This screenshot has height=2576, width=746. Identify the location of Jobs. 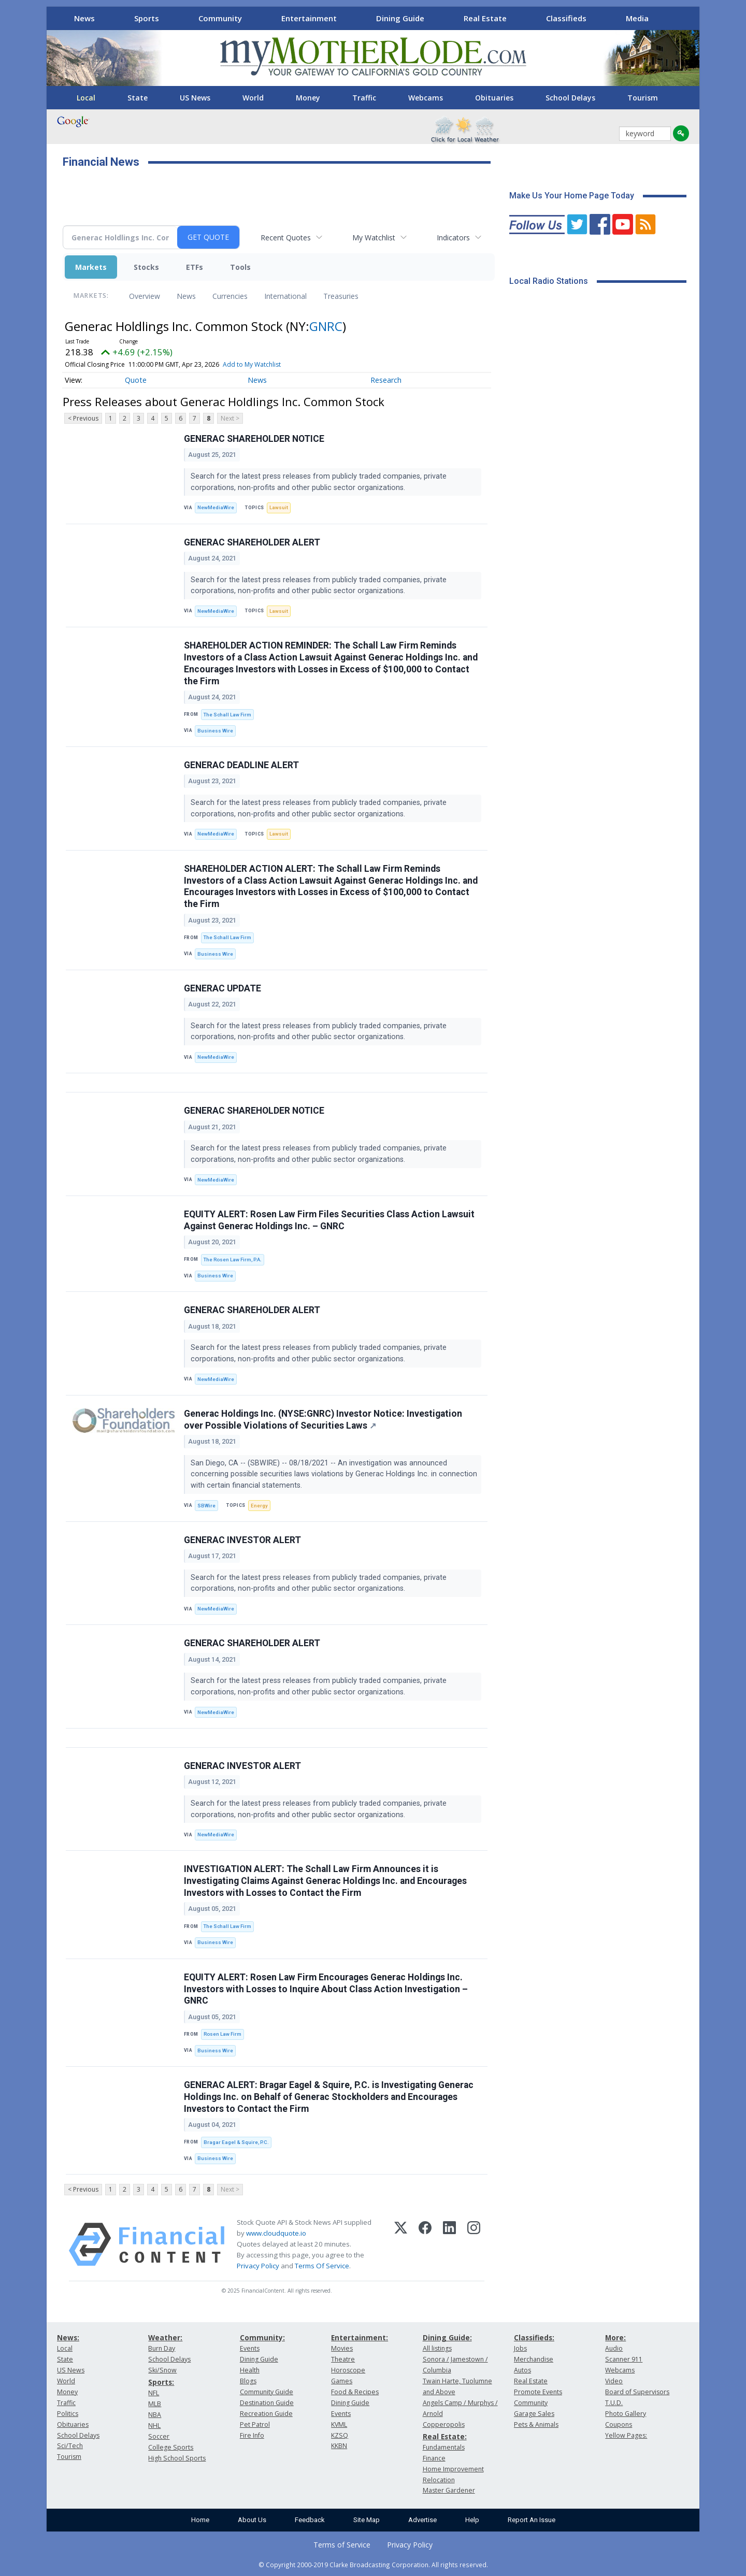
(520, 2348).